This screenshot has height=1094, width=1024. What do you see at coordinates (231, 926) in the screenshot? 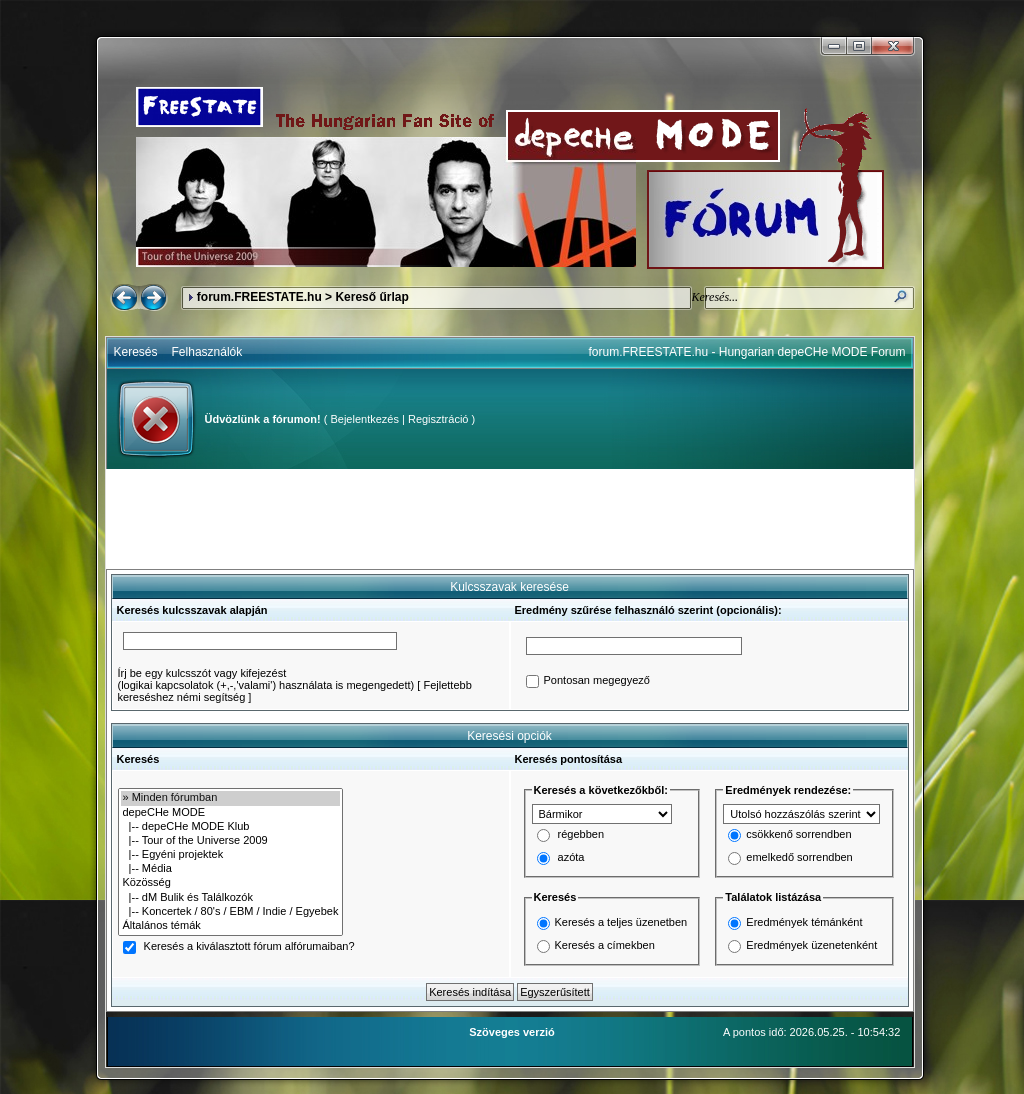
I see `Általános témák` at bounding box center [231, 926].